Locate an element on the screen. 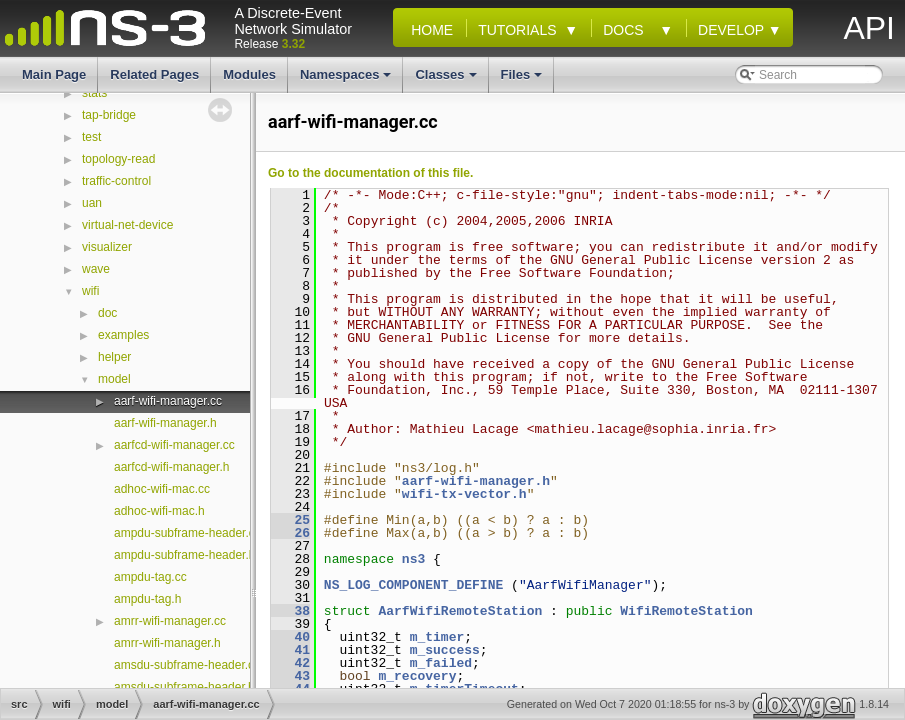 This screenshot has width=905, height=720. amrr-wifi-manager.h is located at coordinates (167, 643).